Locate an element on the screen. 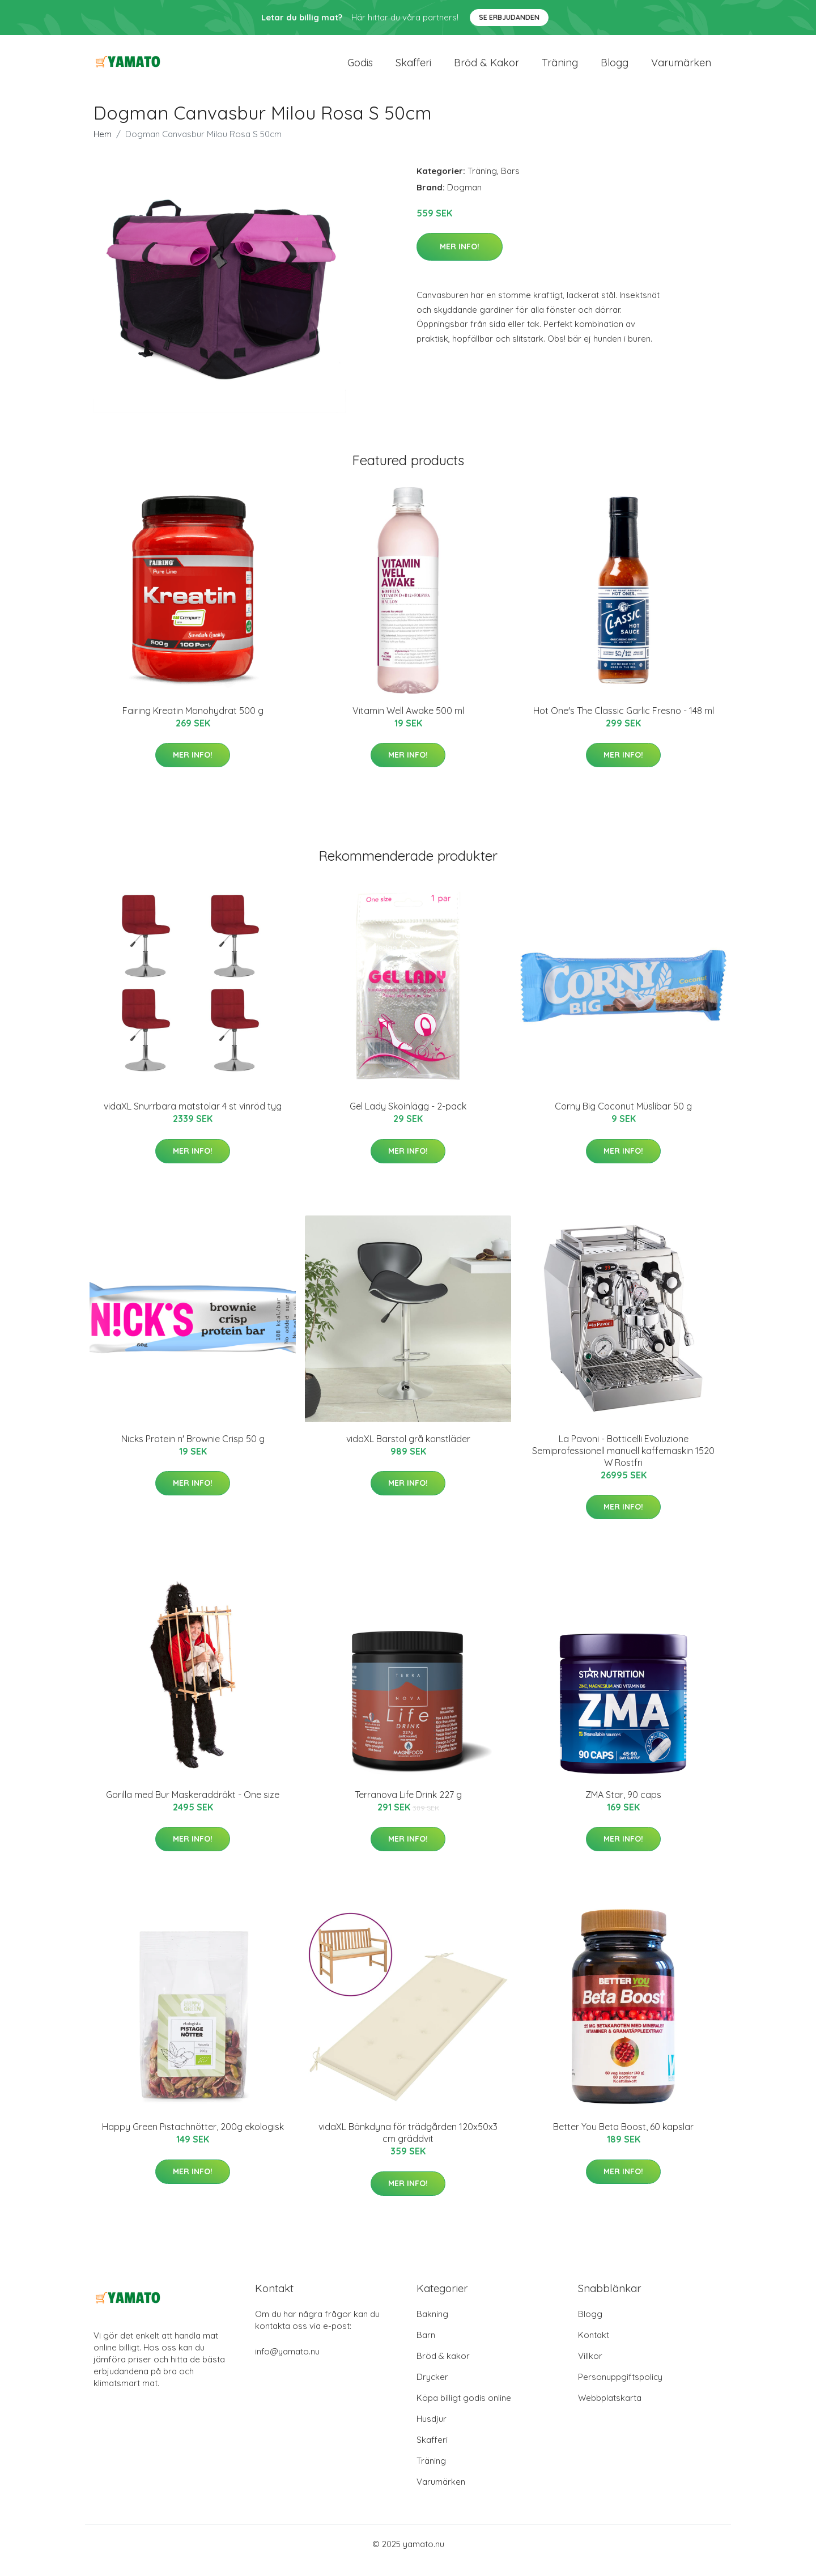 The image size is (816, 2576). Gorilla med Bur Maskeraddräkt - One size is located at coordinates (192, 1807).